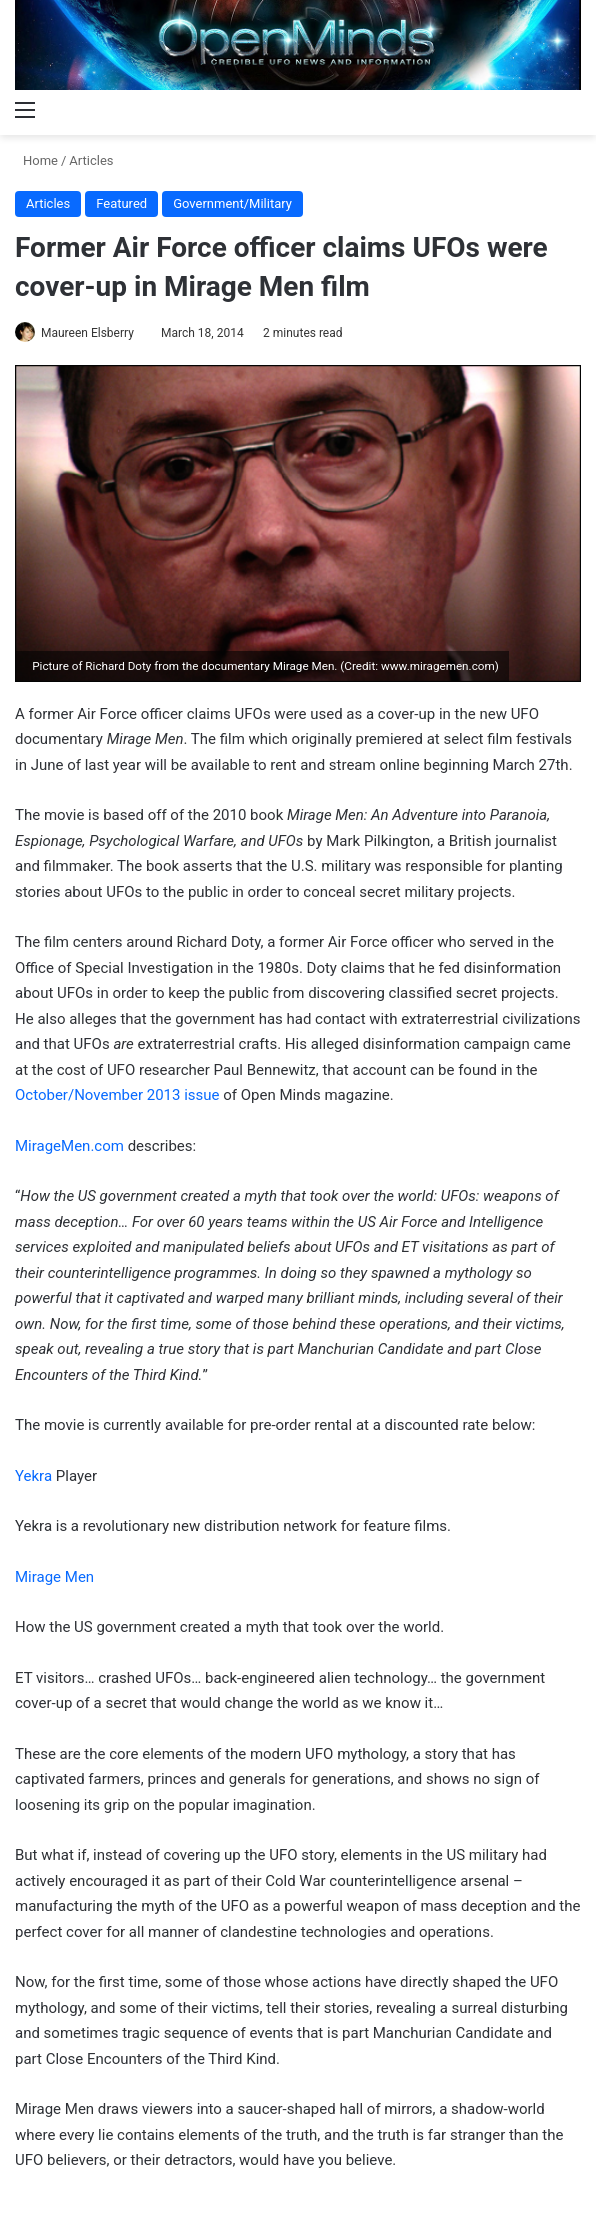 This screenshot has width=596, height=2214. I want to click on Featured, so click(121, 203).